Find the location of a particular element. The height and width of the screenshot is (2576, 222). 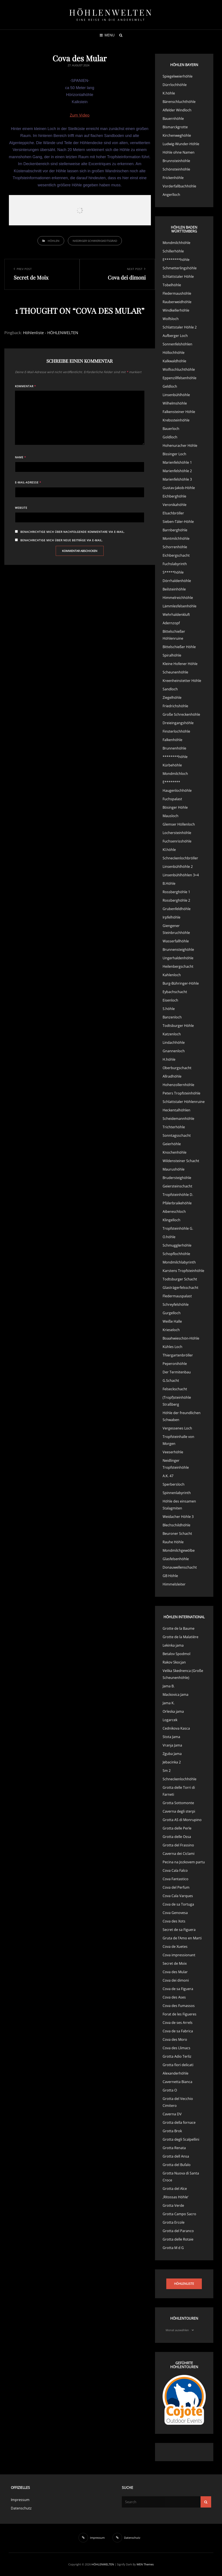

Grotta Renata is located at coordinates (174, 2147).